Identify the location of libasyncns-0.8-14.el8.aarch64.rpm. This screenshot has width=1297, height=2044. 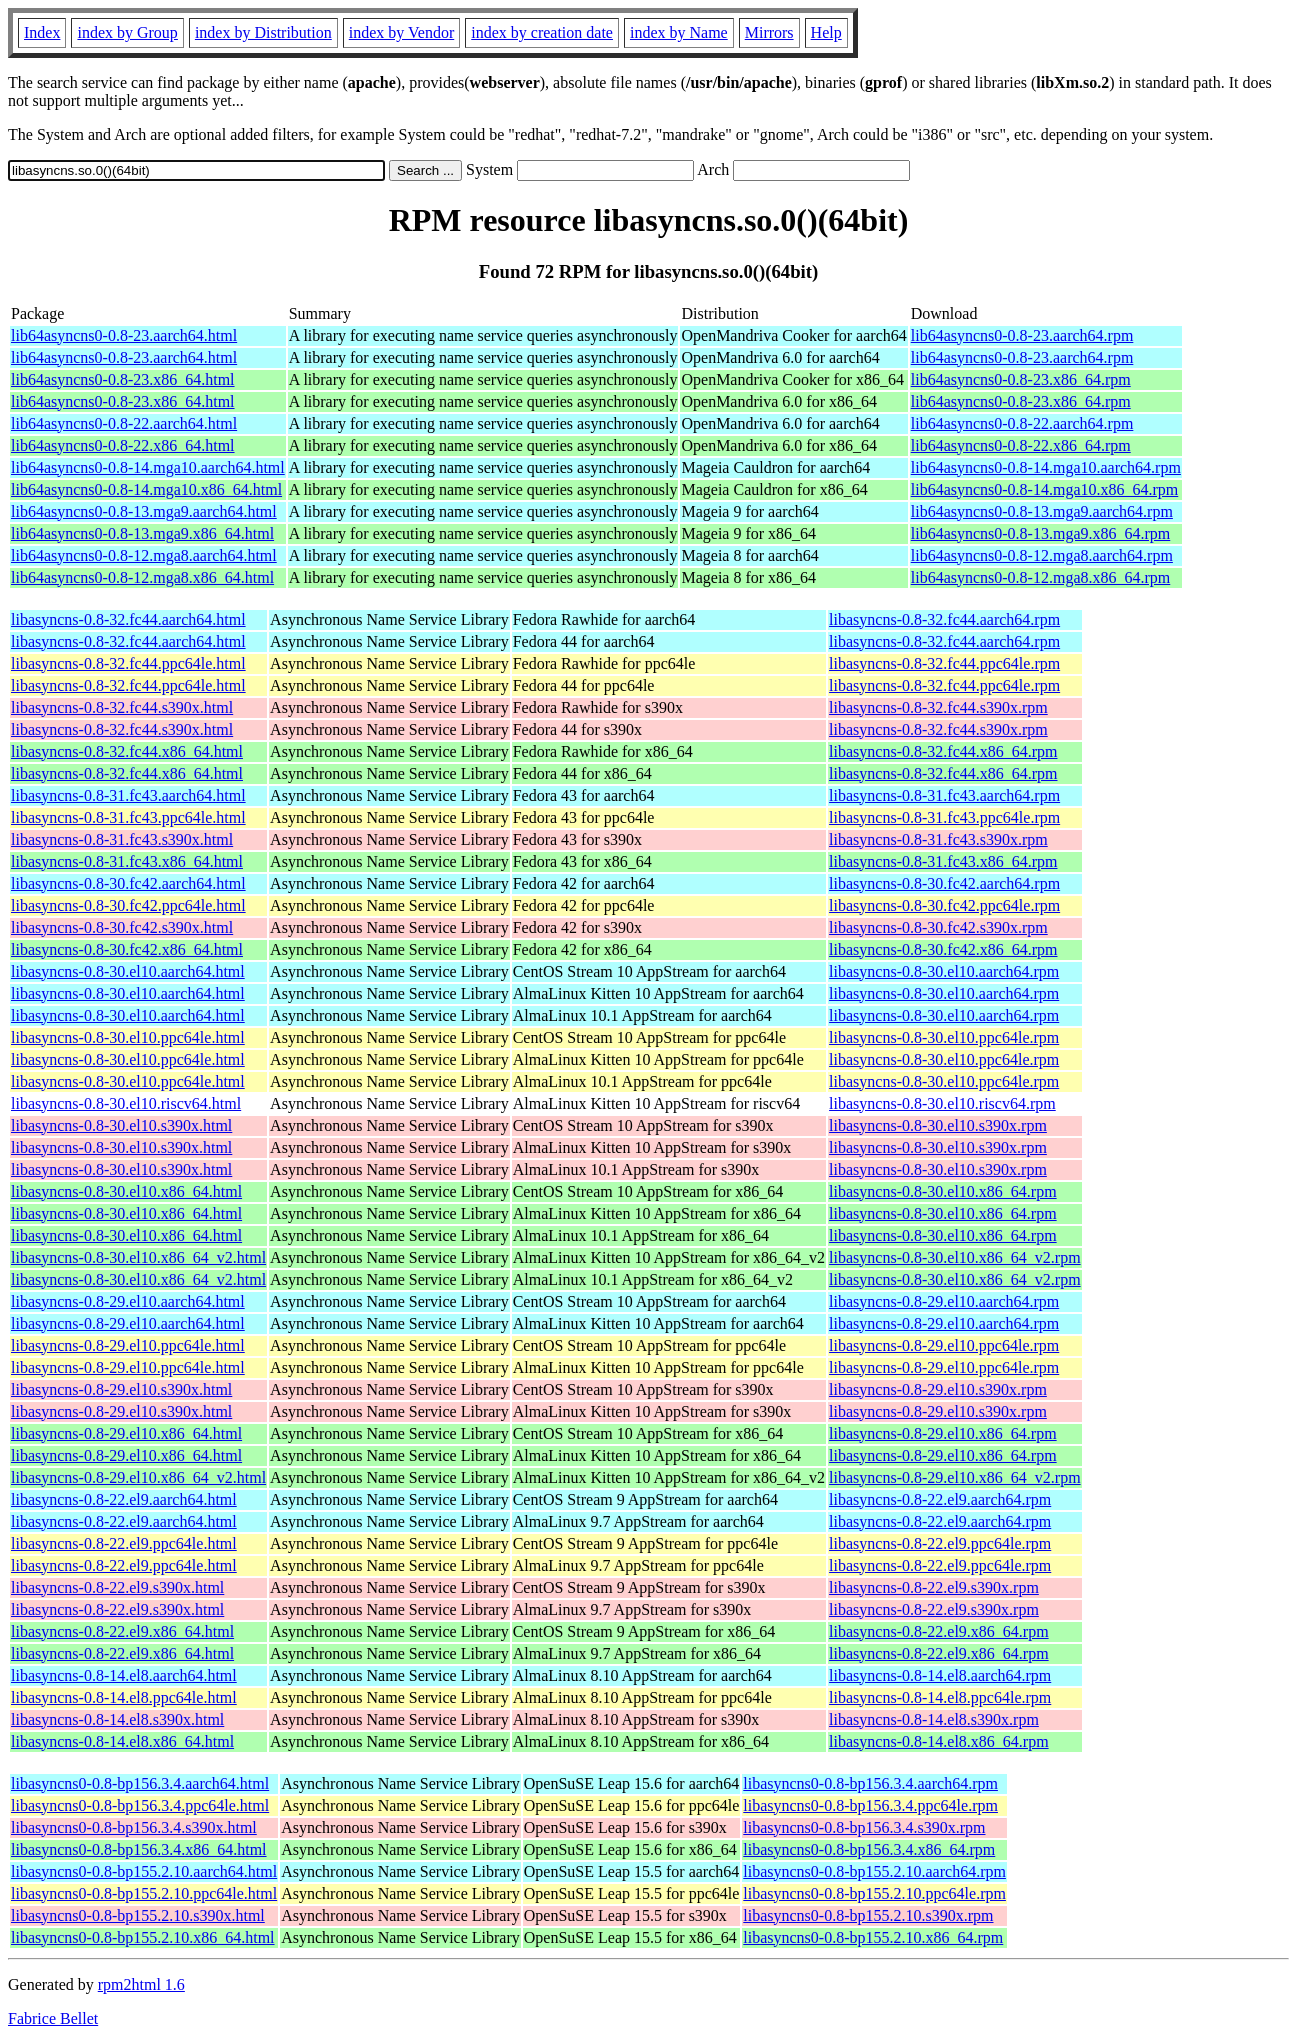
(940, 1675).